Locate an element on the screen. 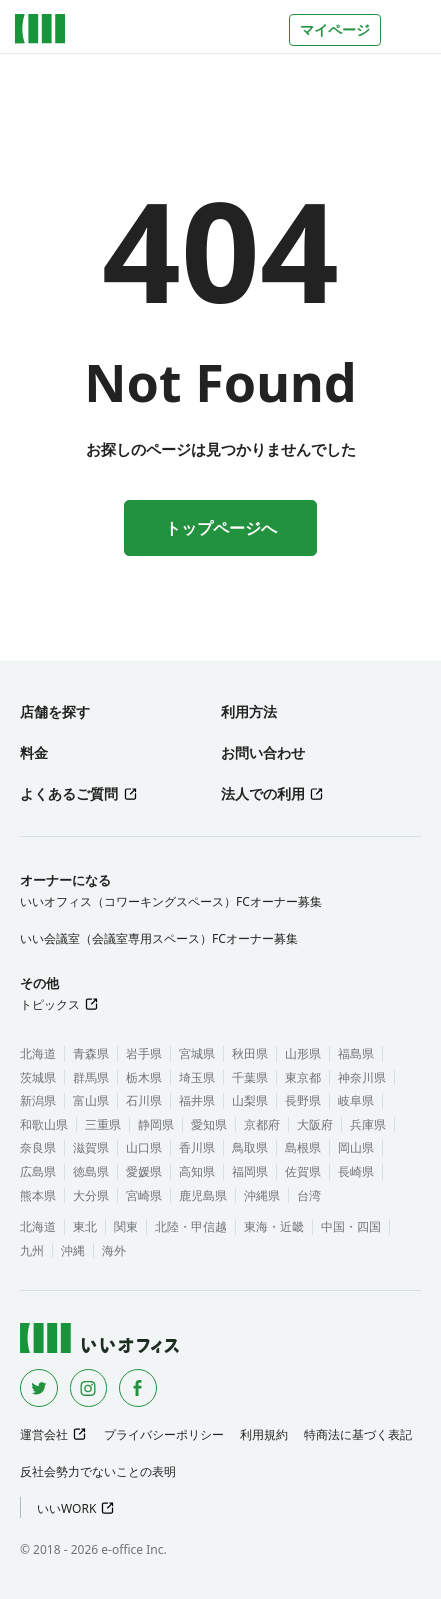 The width and height of the screenshot is (441, 1599). 反社会勢力でないことの表明 is located at coordinates (98, 1471).